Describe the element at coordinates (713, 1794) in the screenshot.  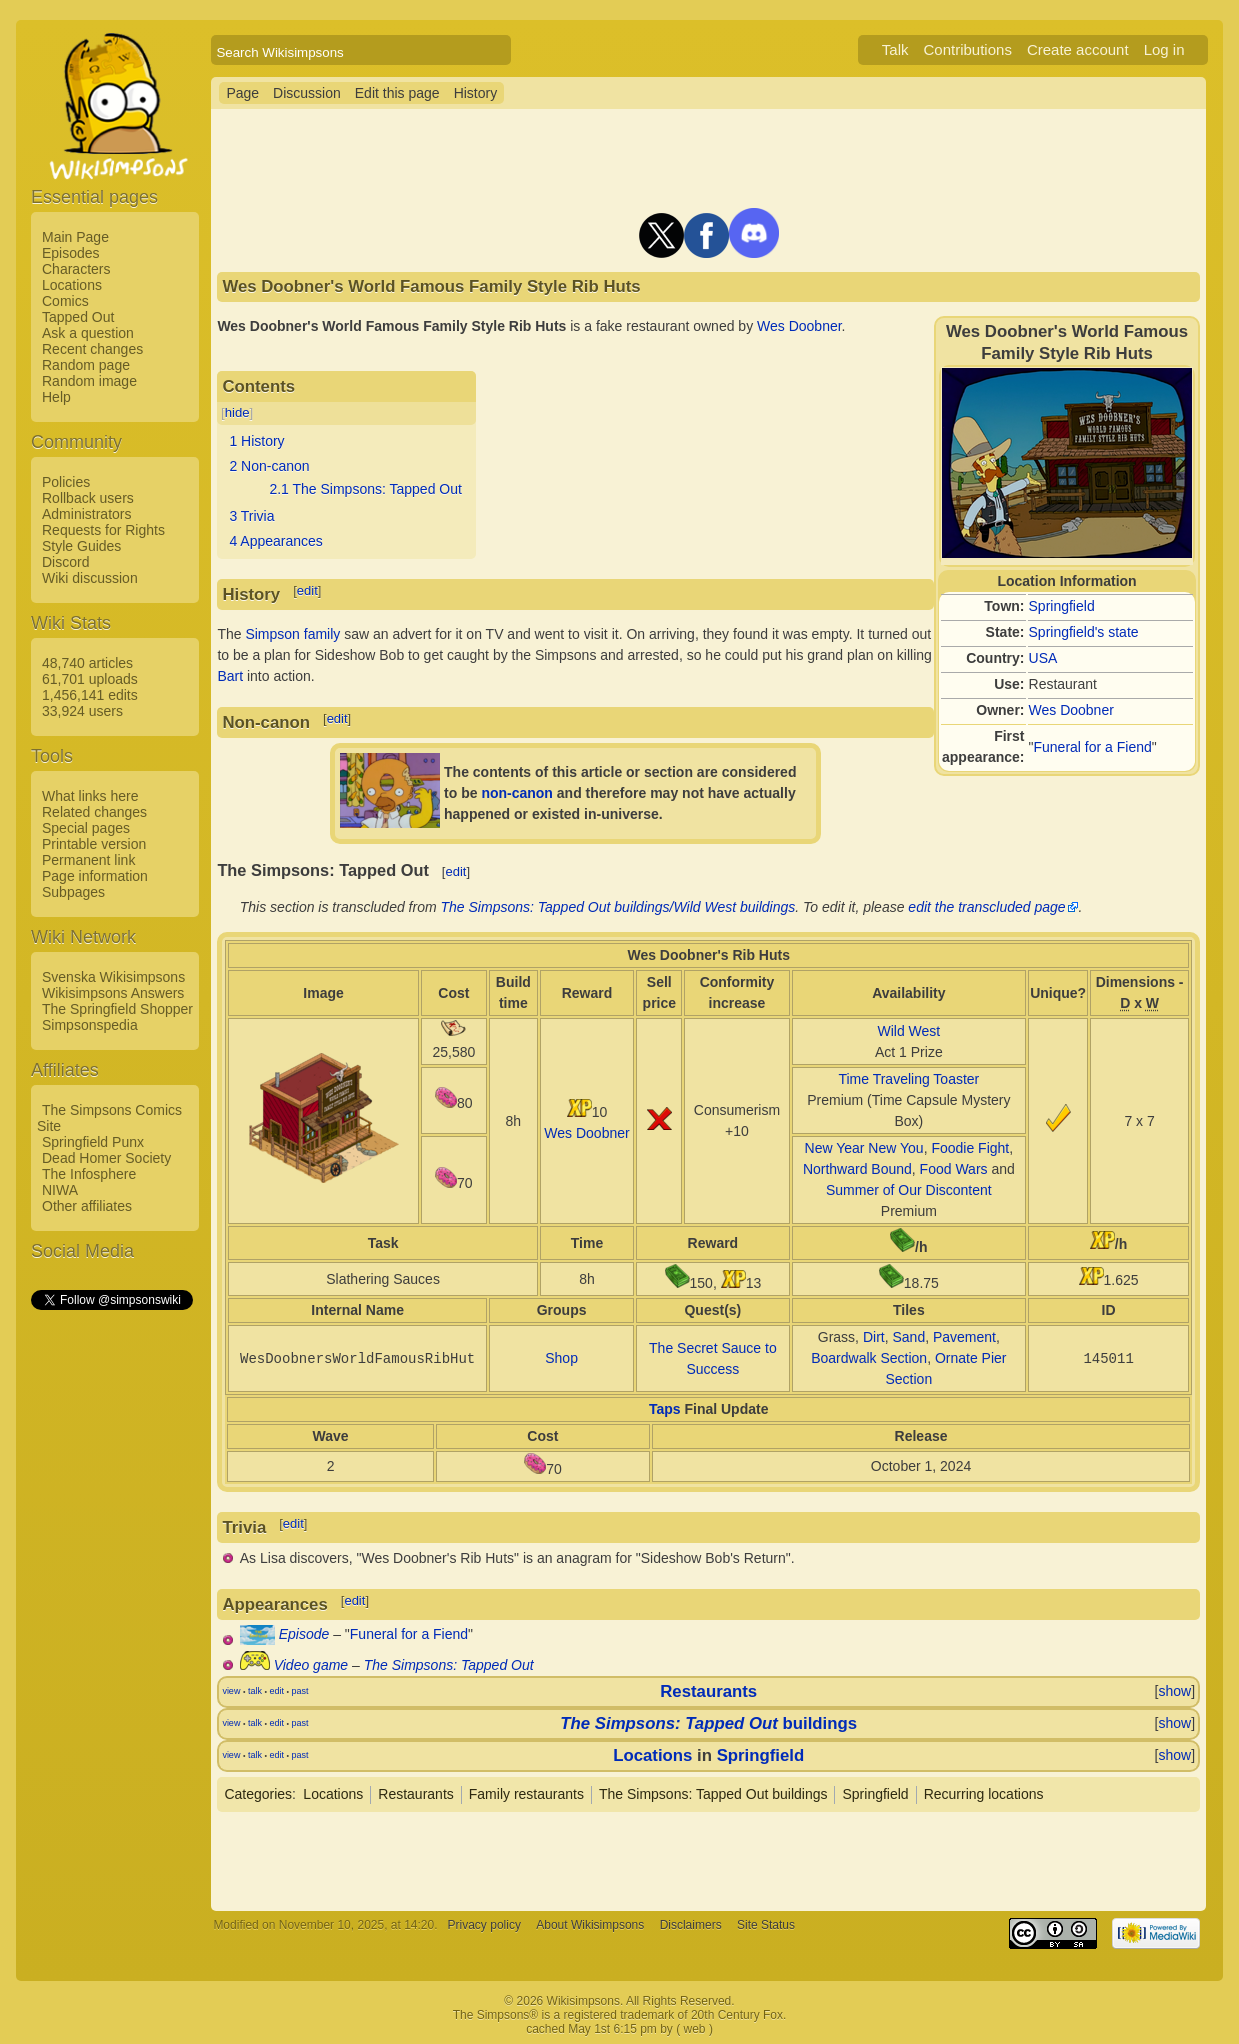
I see `The Simpsons: Tapped Out buildings` at that location.